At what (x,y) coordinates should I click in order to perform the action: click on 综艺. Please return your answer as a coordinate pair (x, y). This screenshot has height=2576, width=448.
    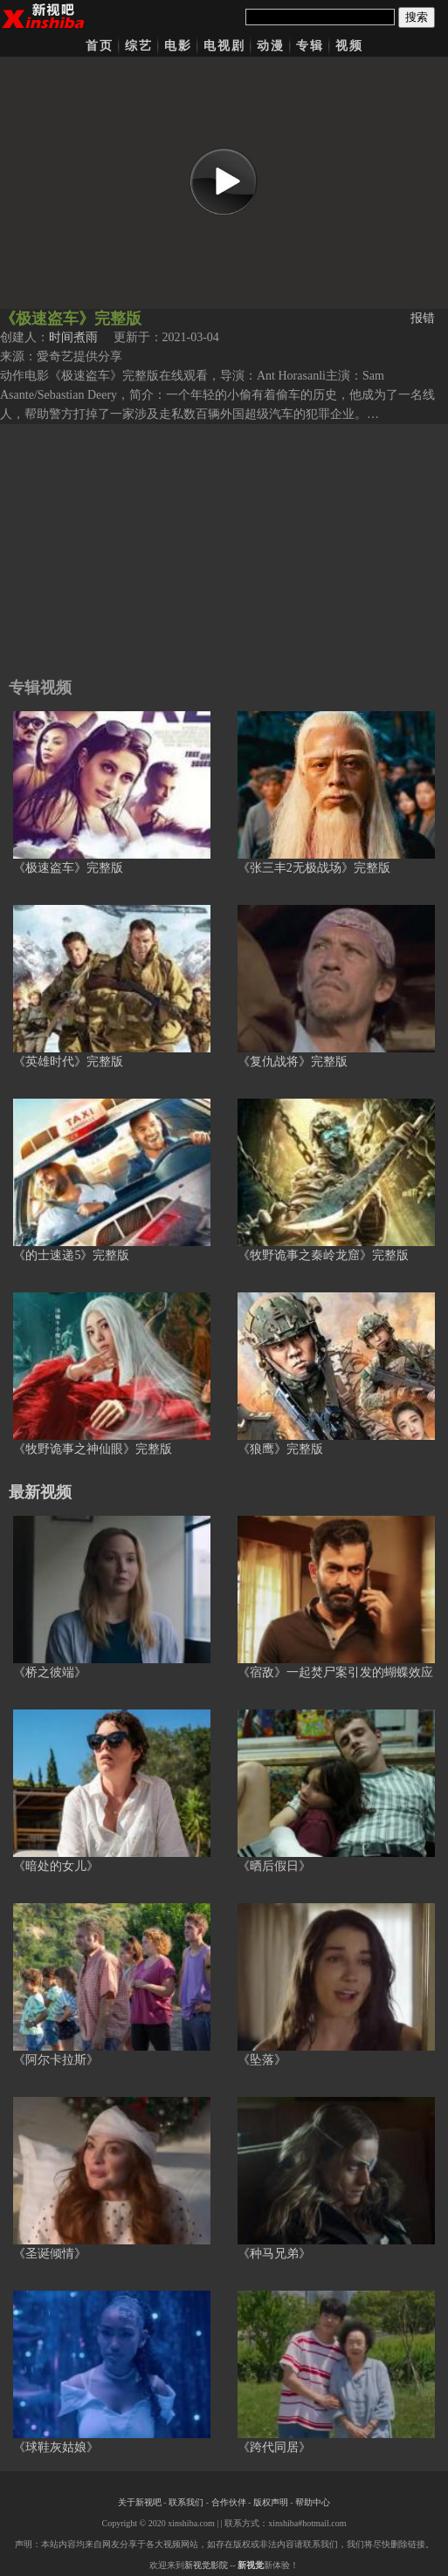
    Looking at the image, I should click on (139, 45).